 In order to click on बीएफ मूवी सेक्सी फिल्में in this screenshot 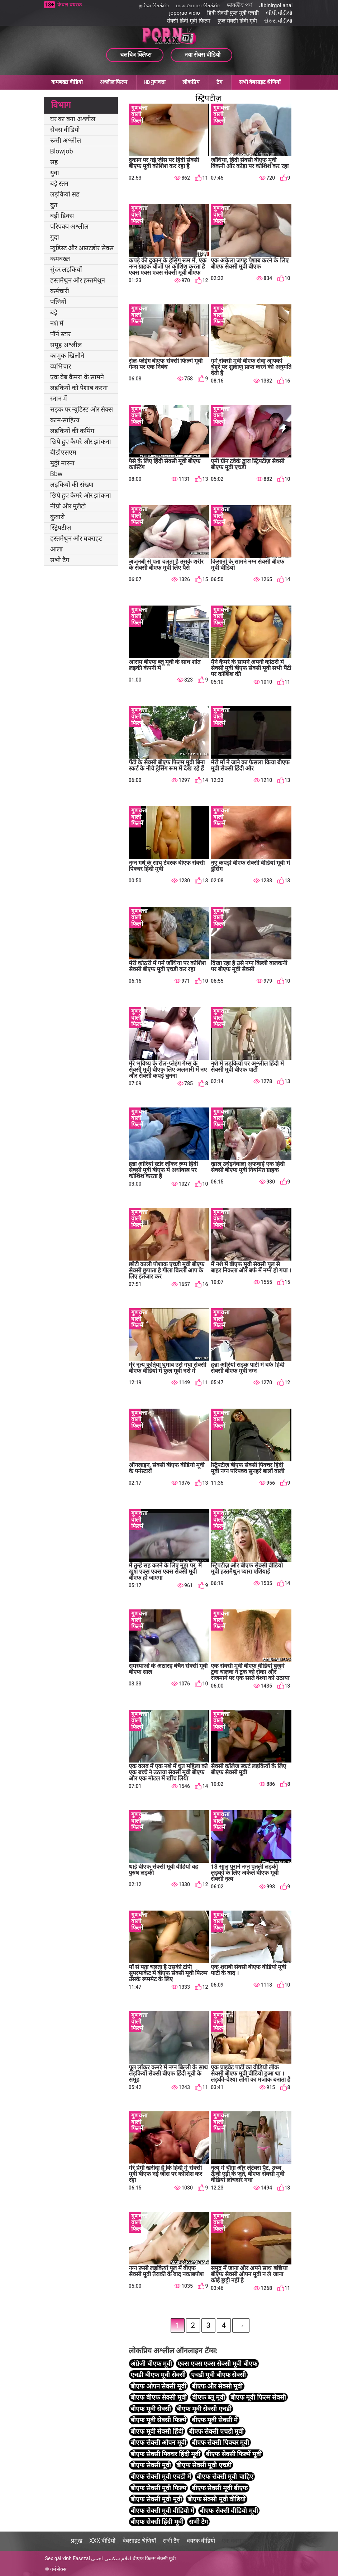, I will do `click(158, 2420)`.